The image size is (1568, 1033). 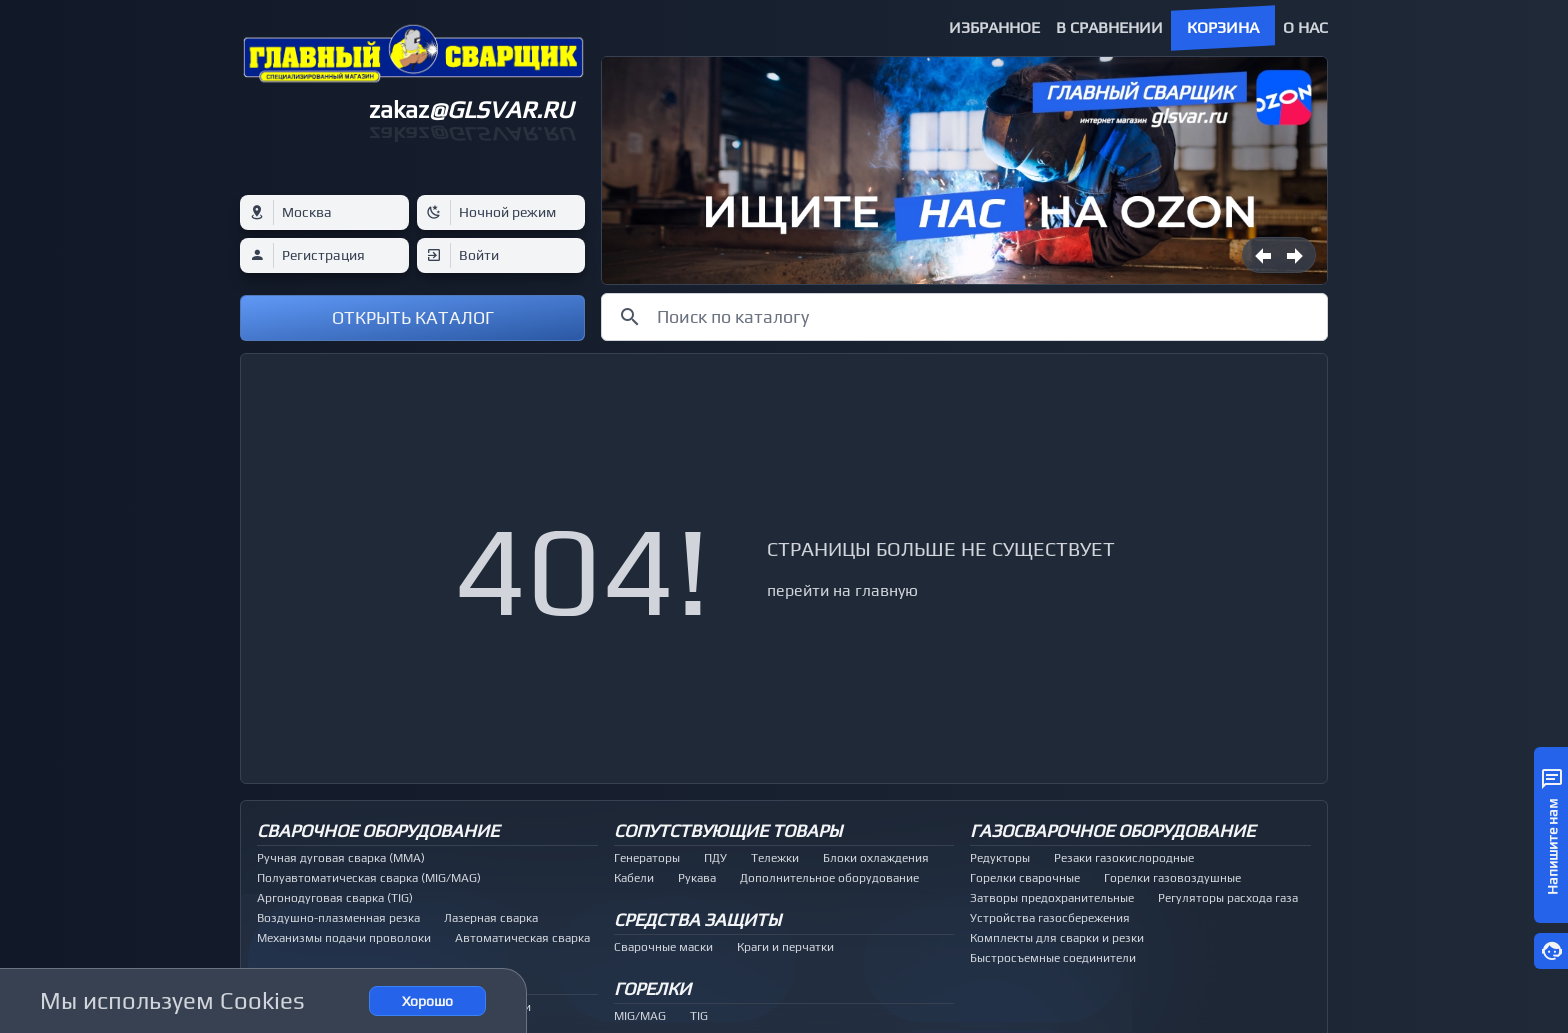 I want to click on Сварочные маски, so click(x=663, y=947).